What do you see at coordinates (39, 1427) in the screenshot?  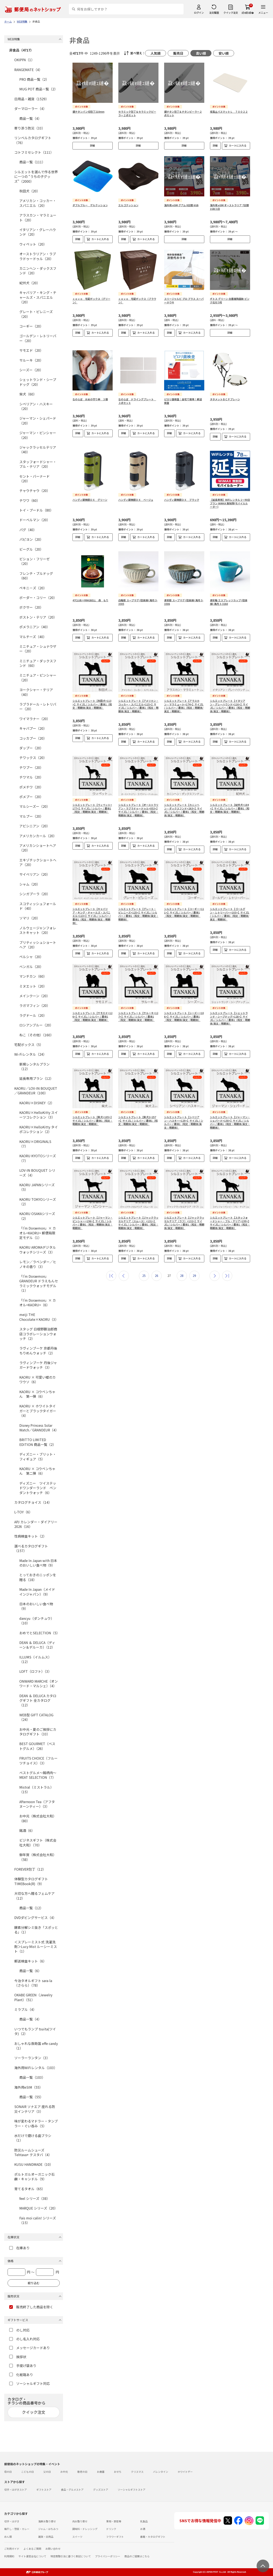 I see `Disney Princess Solar Watch／GRANDEUR（4）` at bounding box center [39, 1427].